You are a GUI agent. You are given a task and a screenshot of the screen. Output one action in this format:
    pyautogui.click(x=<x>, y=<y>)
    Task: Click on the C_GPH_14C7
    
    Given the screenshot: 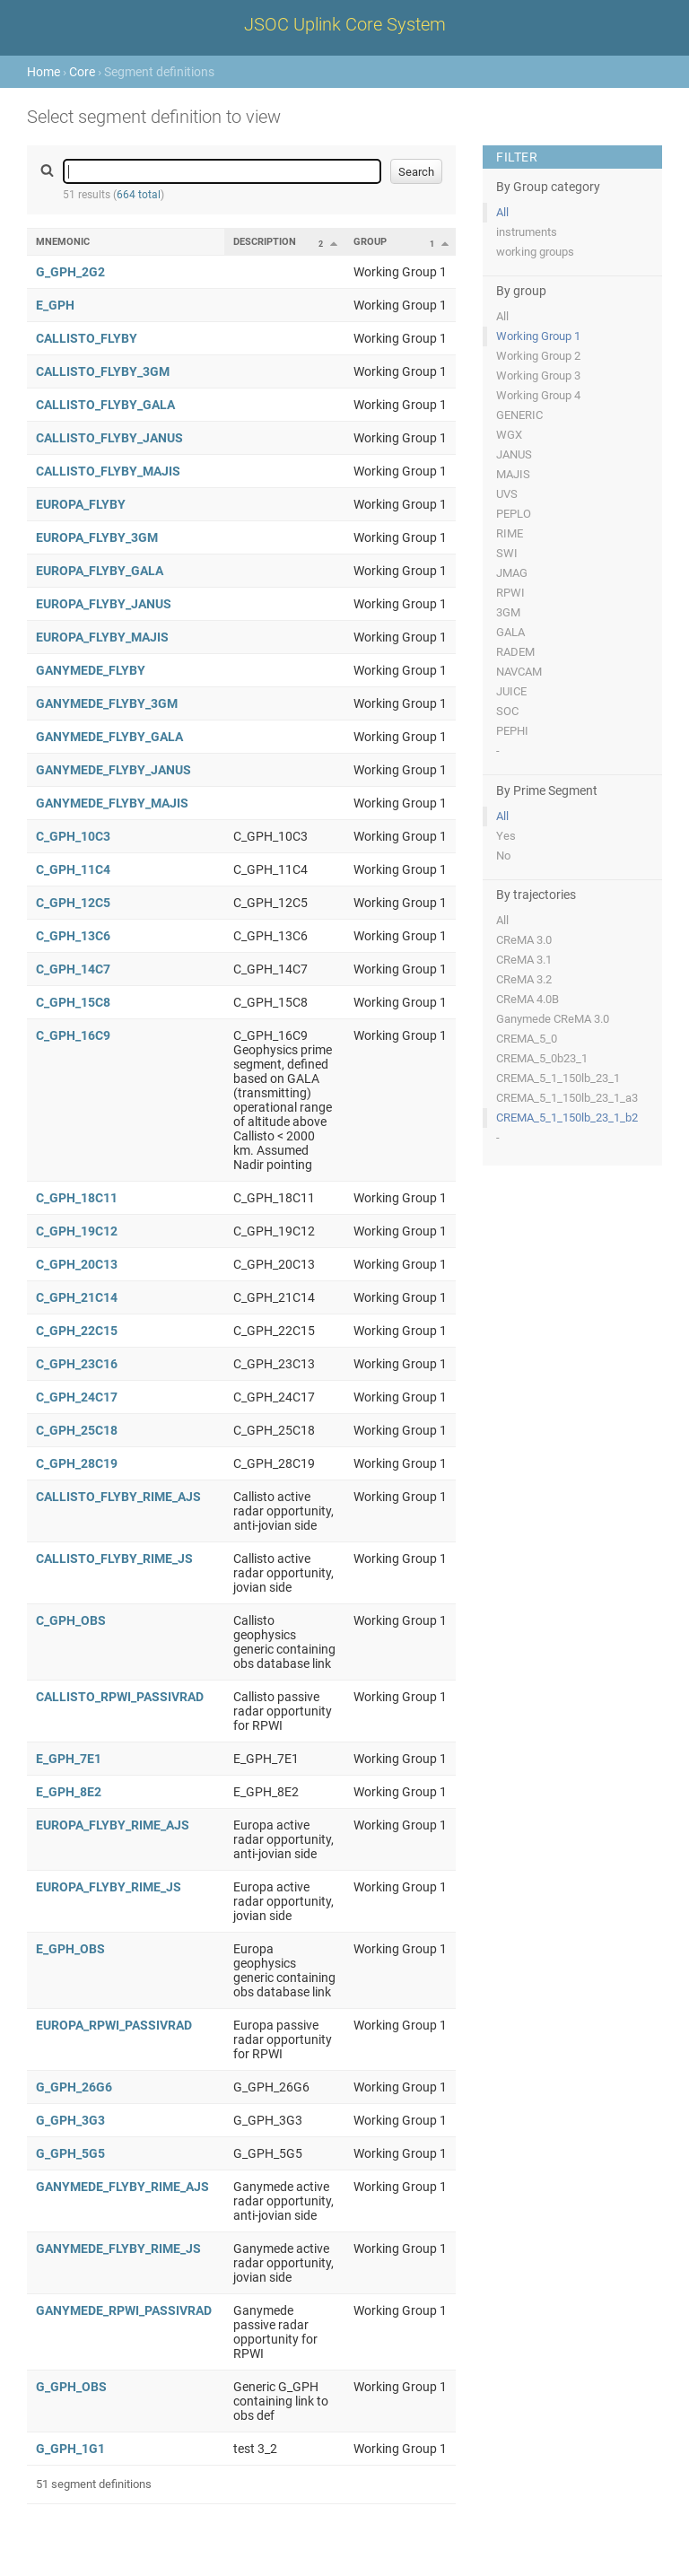 What is the action you would take?
    pyautogui.click(x=73, y=969)
    